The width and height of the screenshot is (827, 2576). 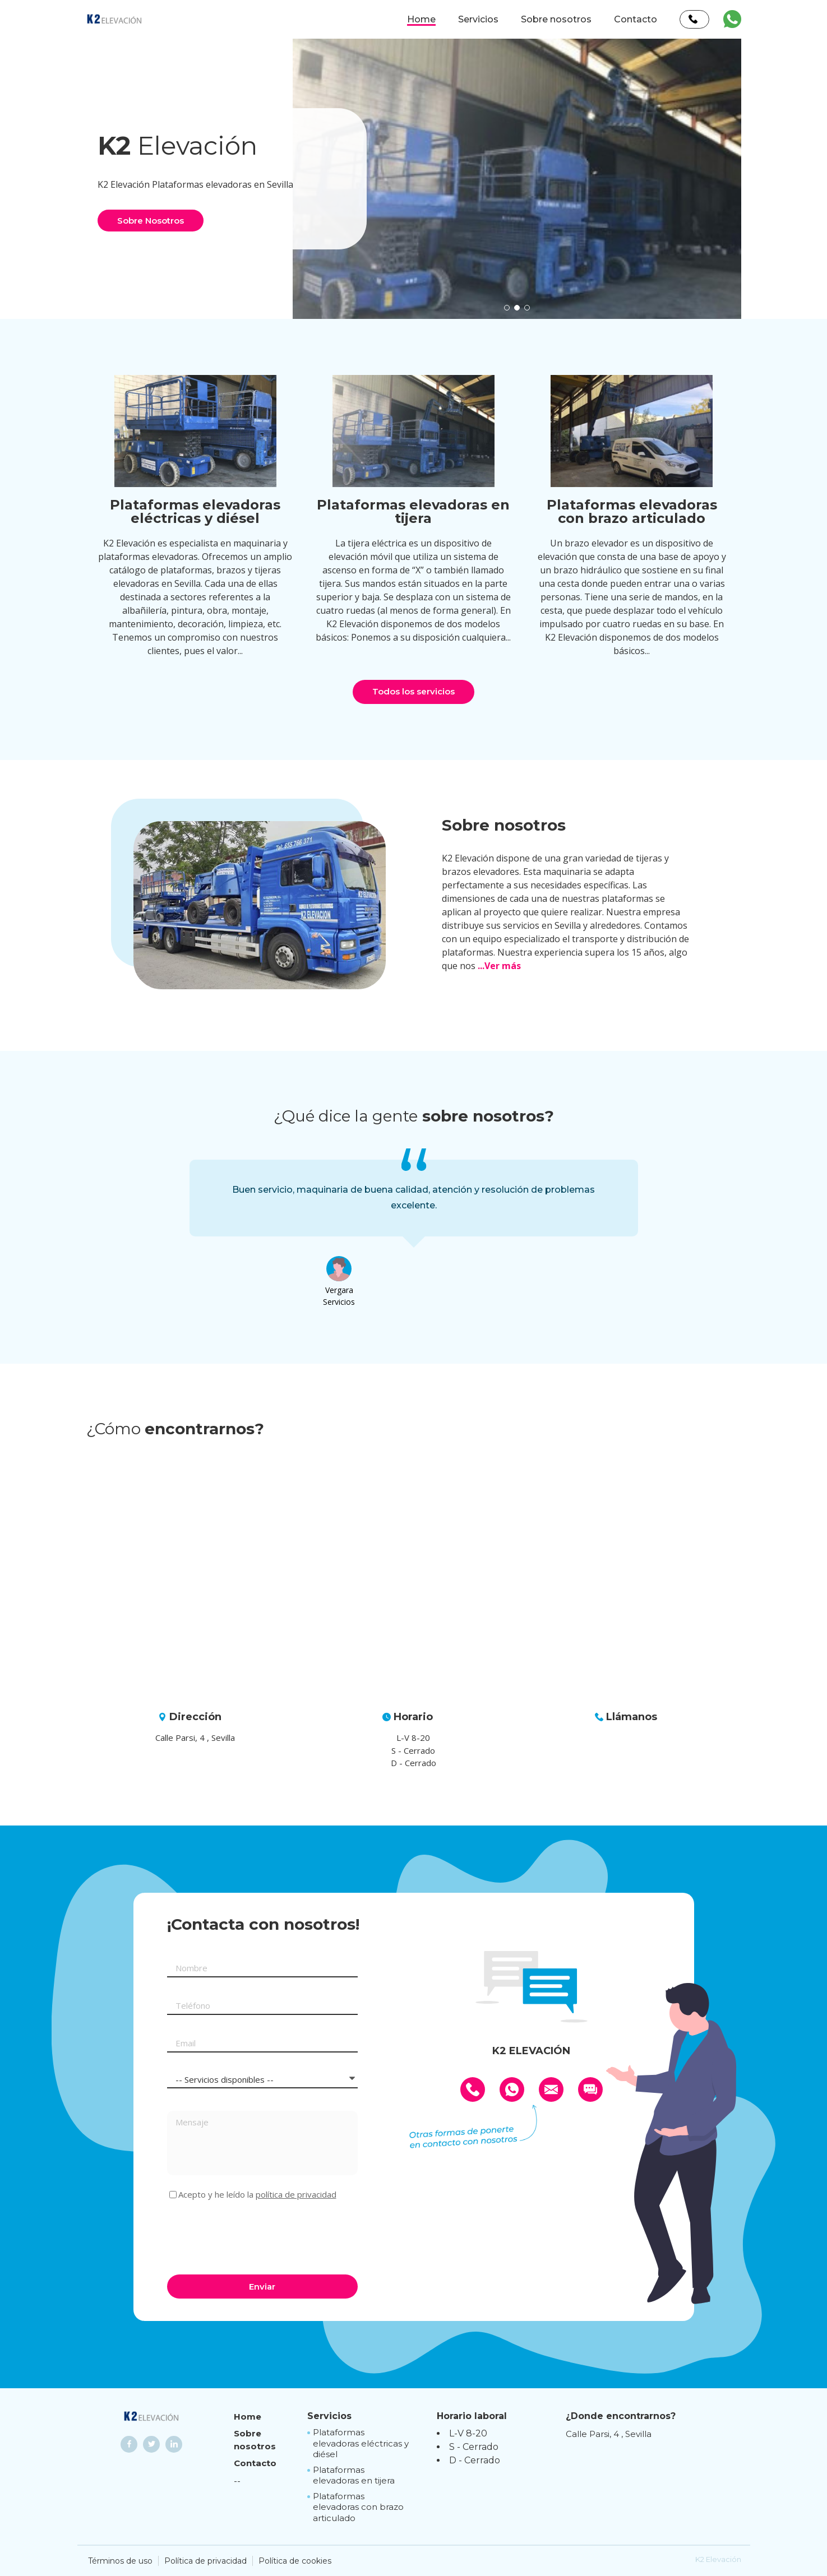 I want to click on Todos los servicios, so click(x=413, y=691).